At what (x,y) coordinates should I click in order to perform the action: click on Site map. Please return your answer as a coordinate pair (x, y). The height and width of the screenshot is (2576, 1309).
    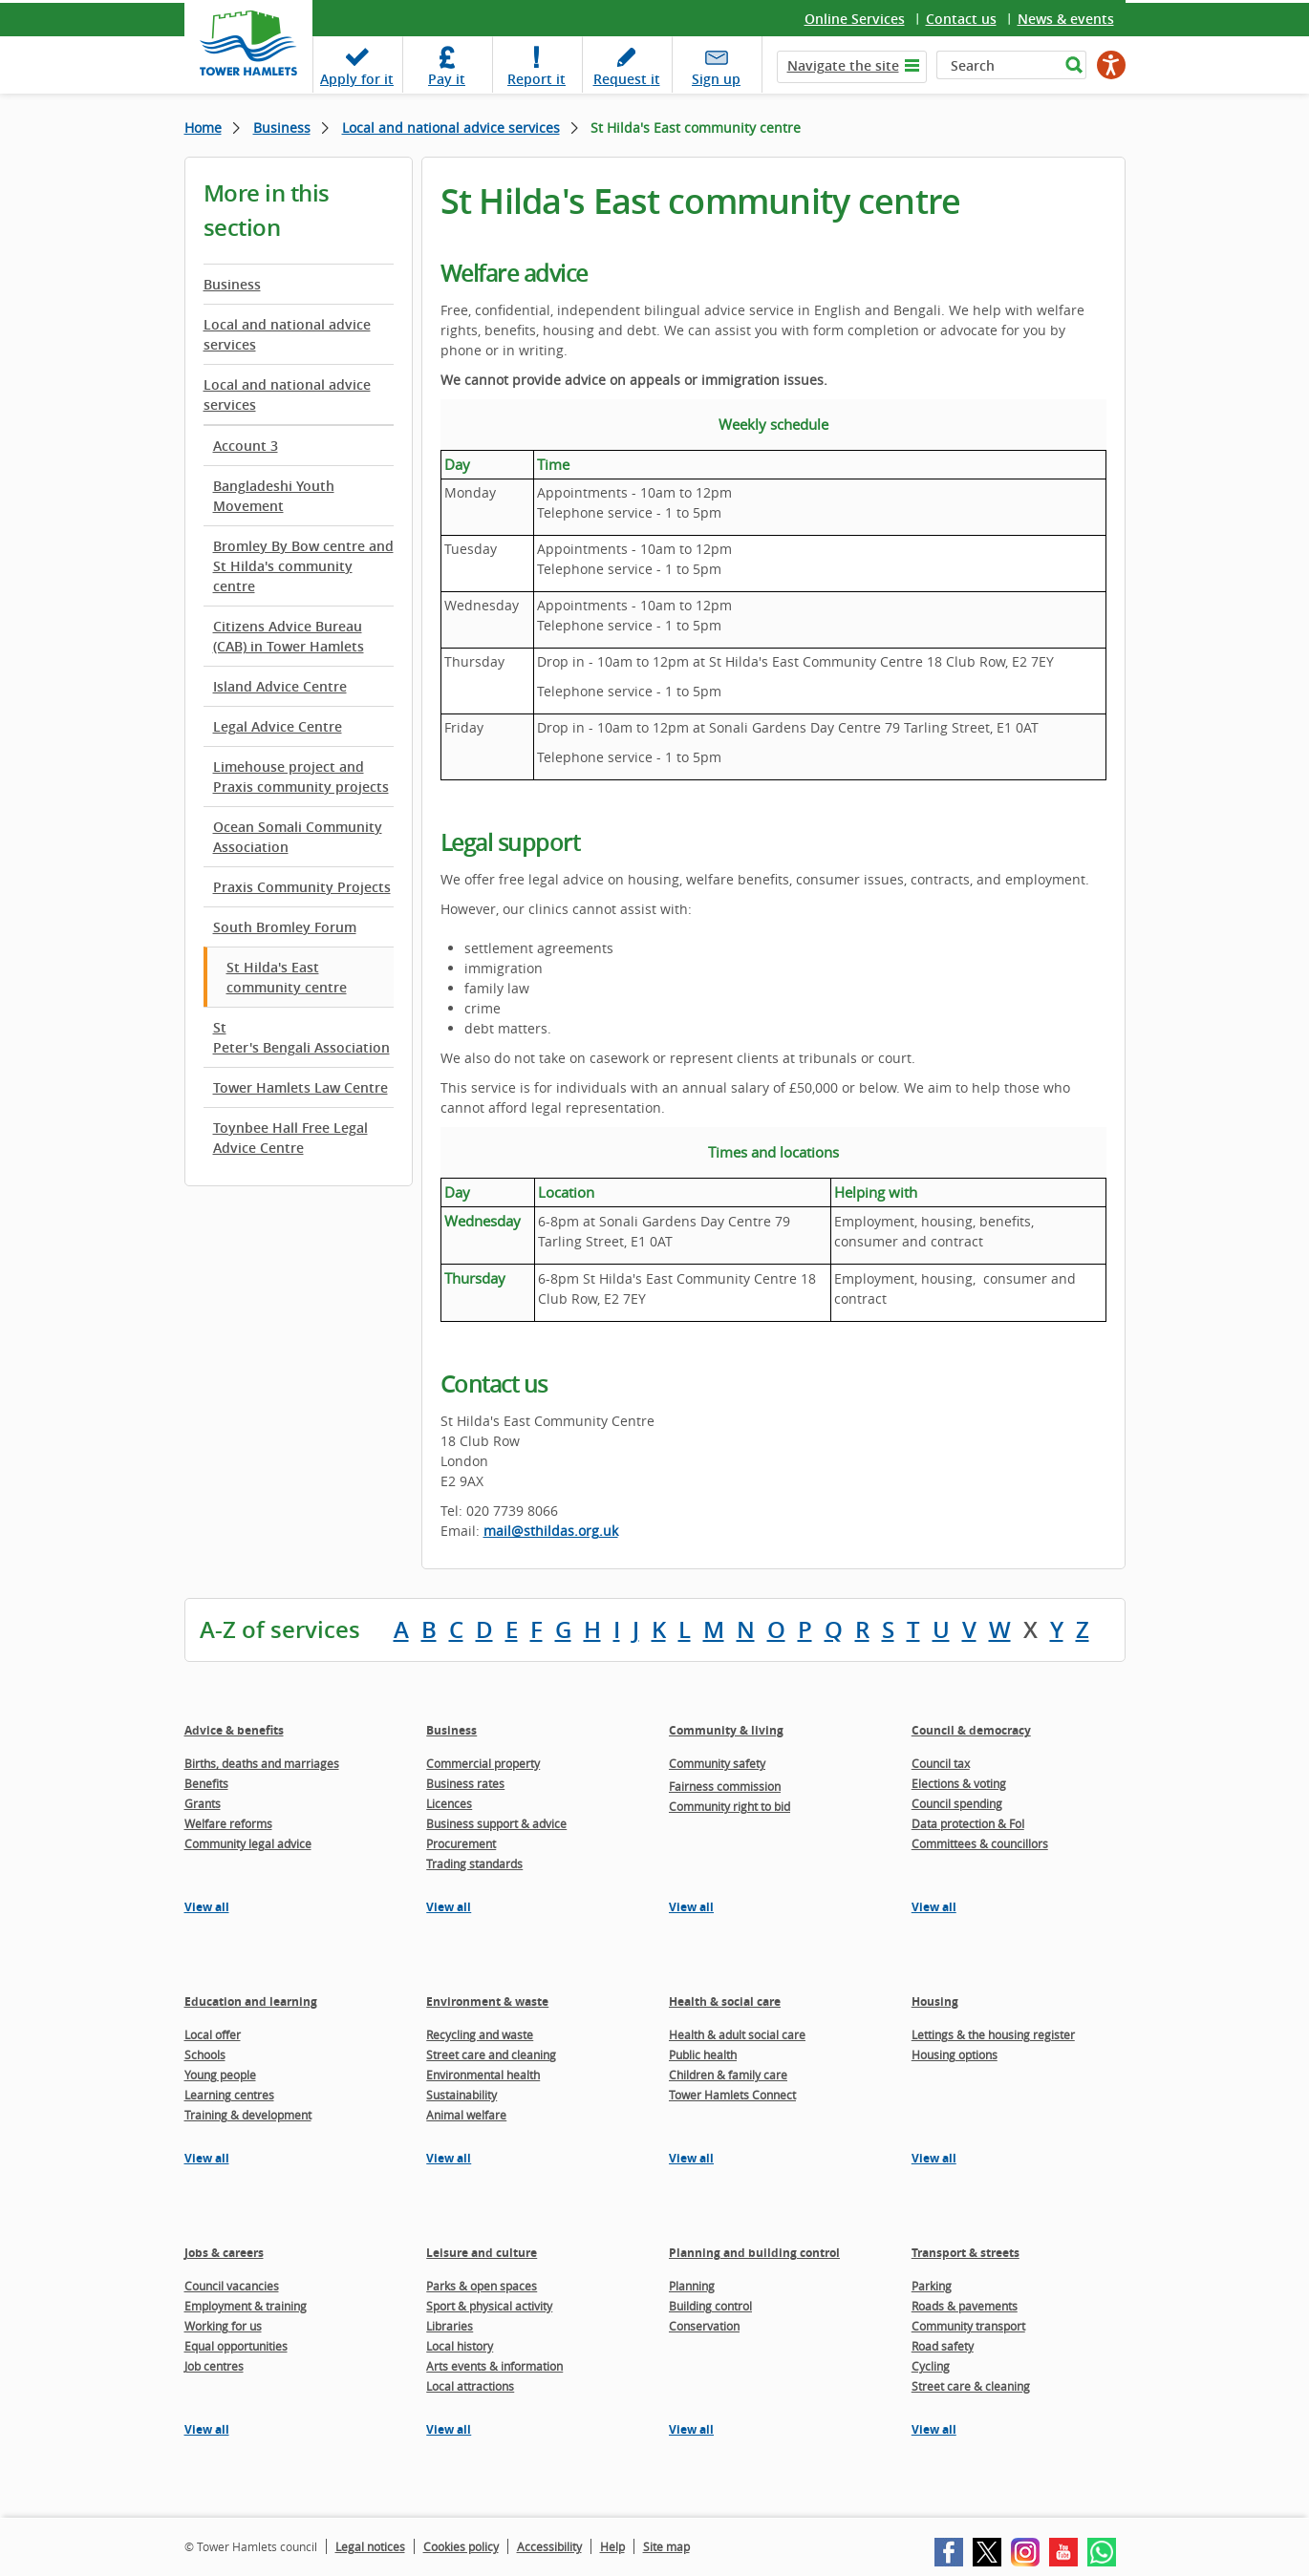
    Looking at the image, I should click on (666, 2546).